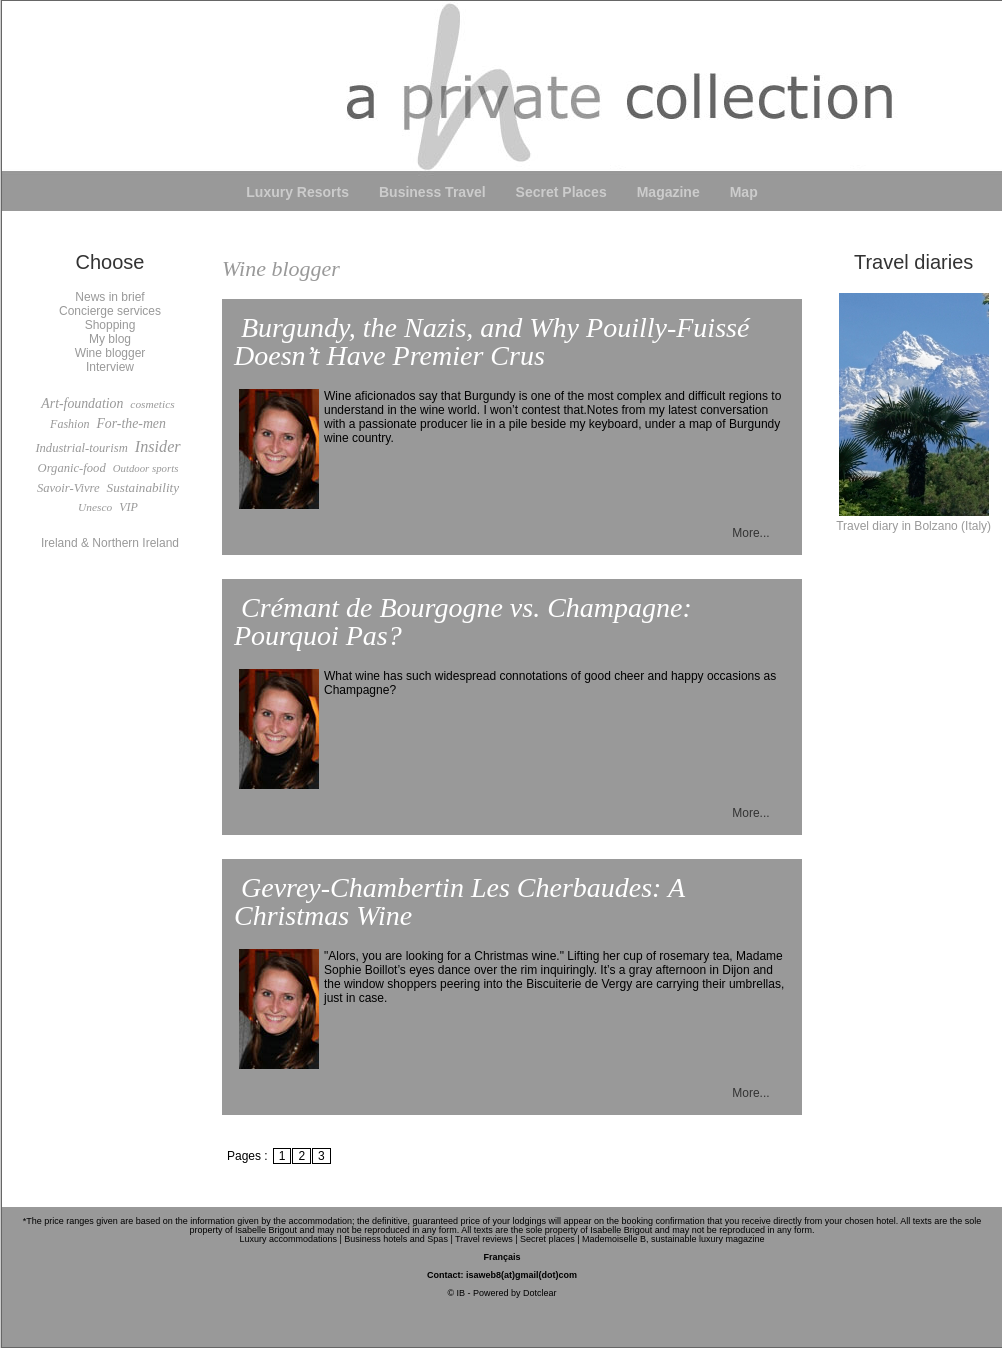  I want to click on Luxury accommodations |, so click(290, 1239).